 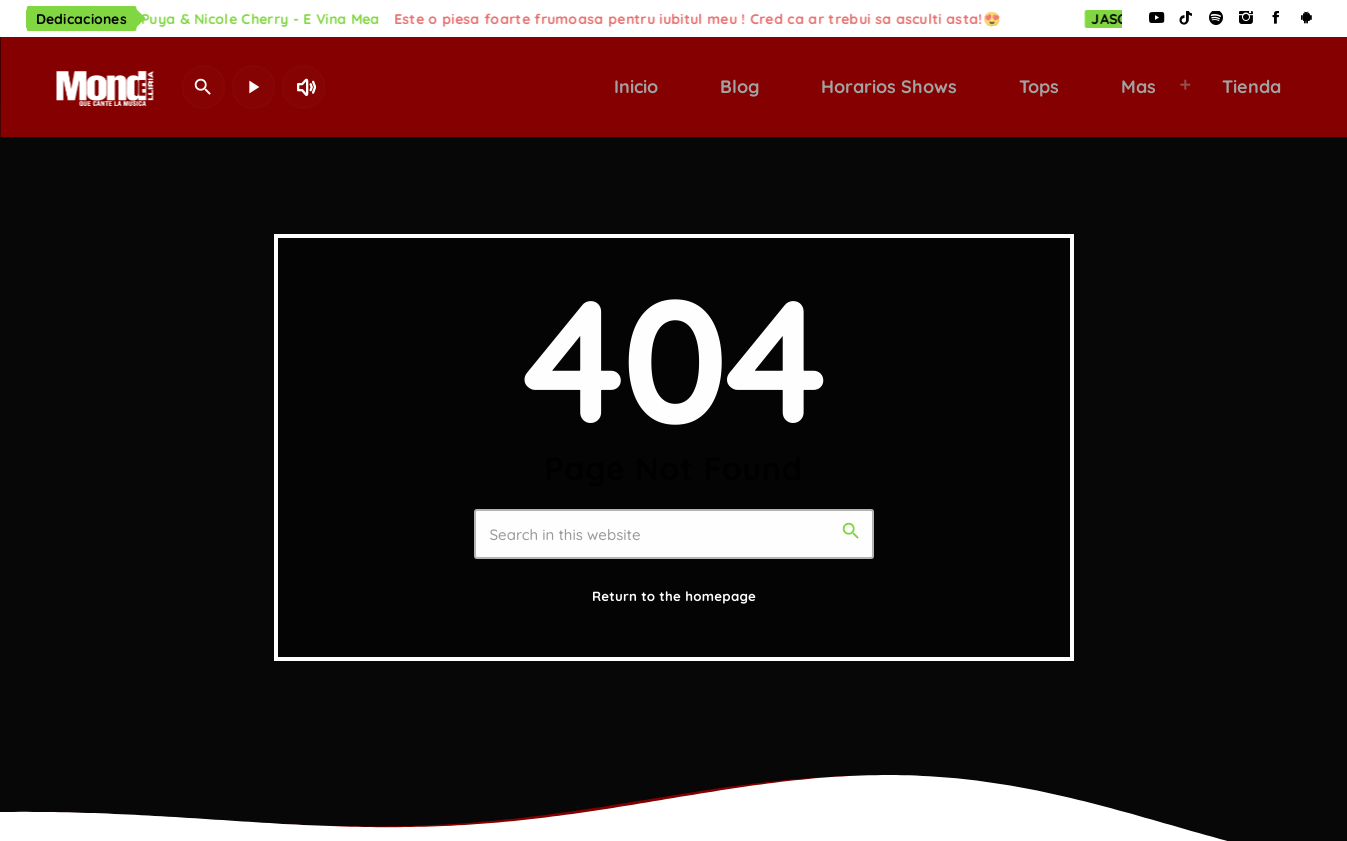 I want to click on [Instagram], so click(x=1246, y=18).